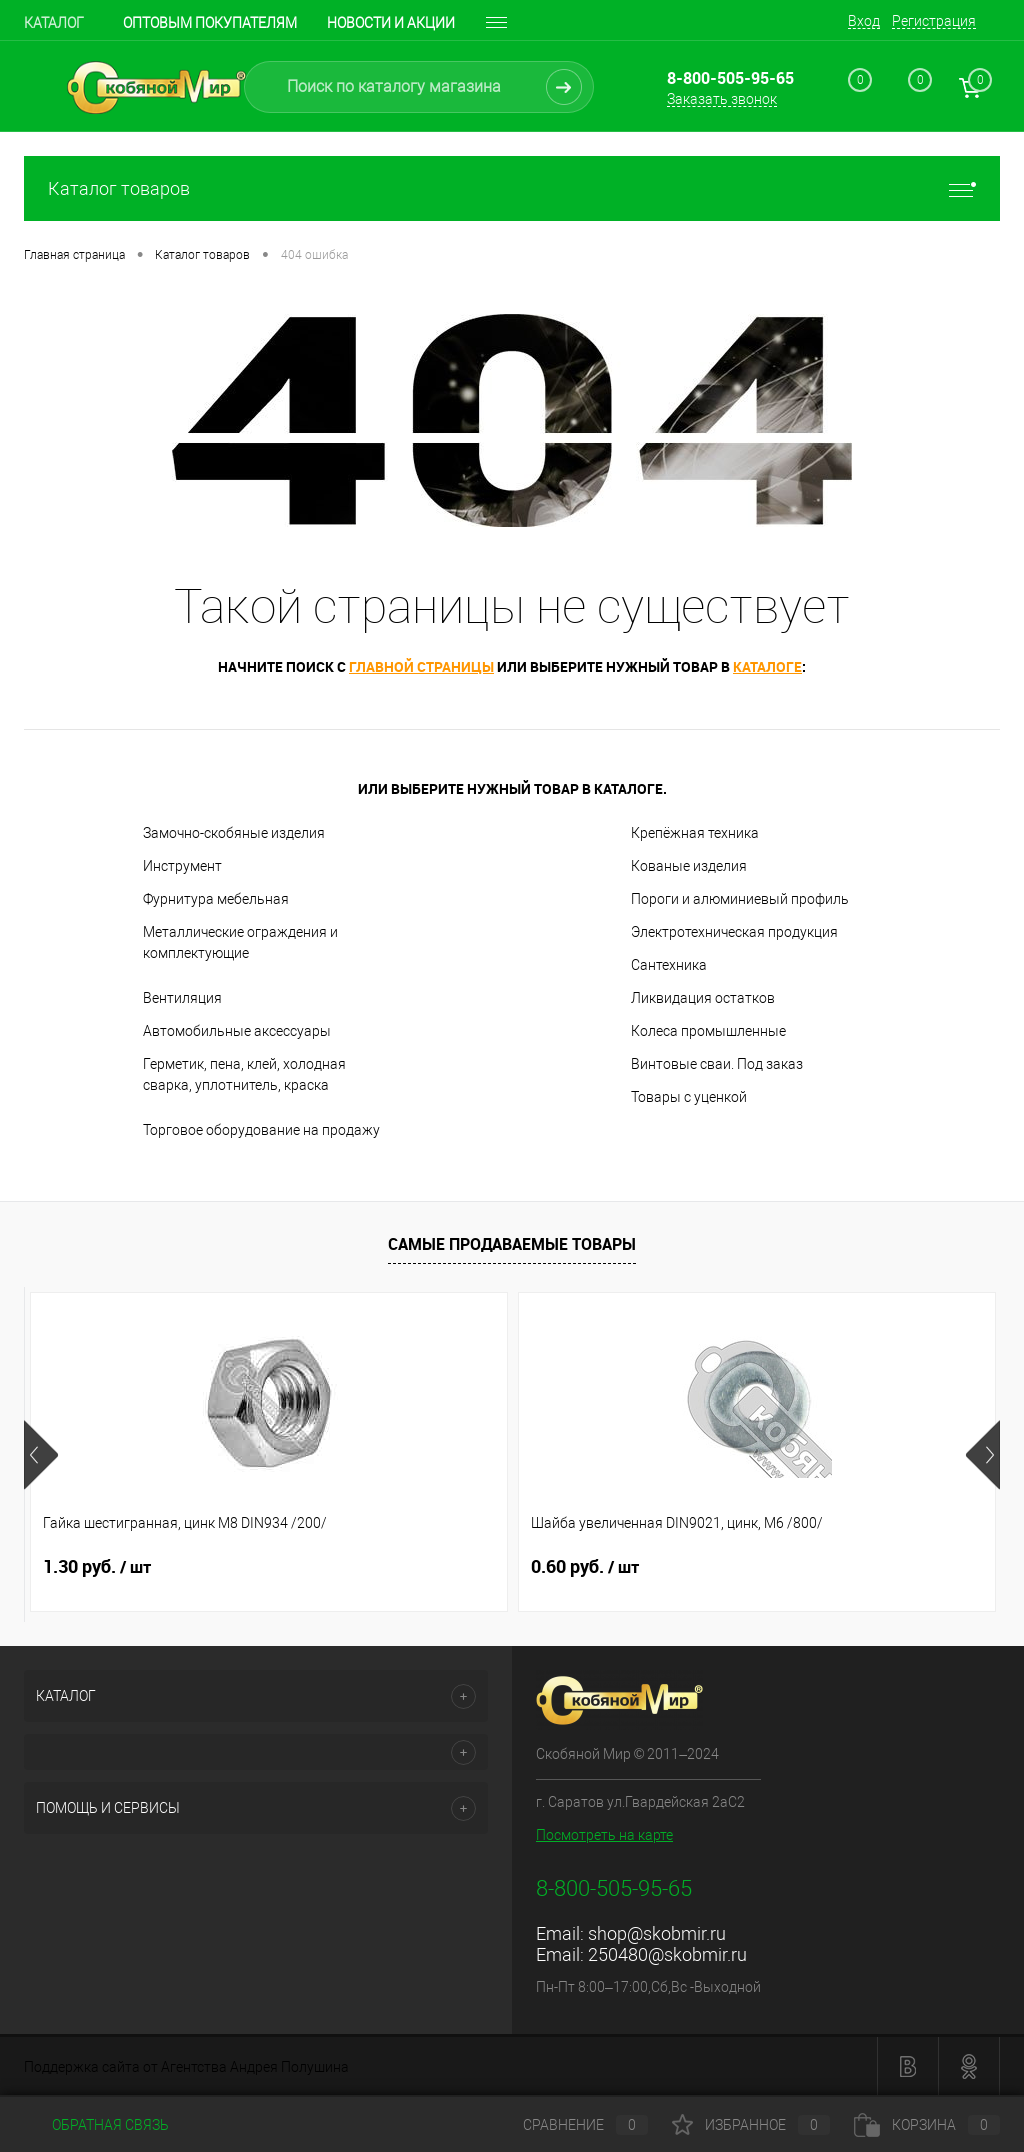  What do you see at coordinates (186, 2067) in the screenshot?
I see `Поддержка сайта от Агентства Андрея Полушина` at bounding box center [186, 2067].